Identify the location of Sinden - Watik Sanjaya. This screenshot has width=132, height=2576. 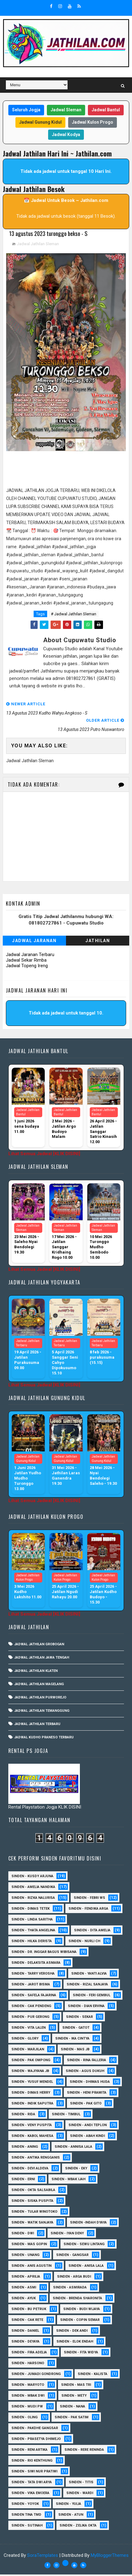
(32, 2224).